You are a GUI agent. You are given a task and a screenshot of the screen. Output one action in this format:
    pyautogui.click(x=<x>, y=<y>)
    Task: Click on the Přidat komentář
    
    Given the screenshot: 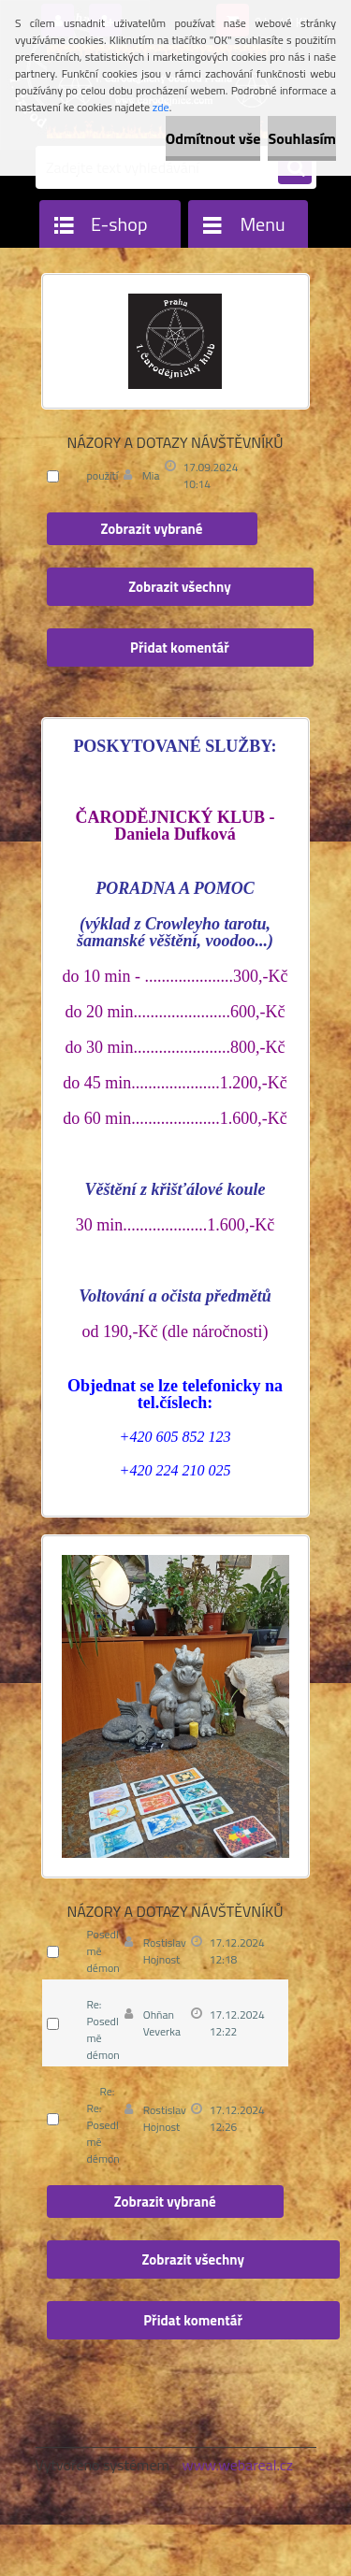 What is the action you would take?
    pyautogui.click(x=179, y=647)
    